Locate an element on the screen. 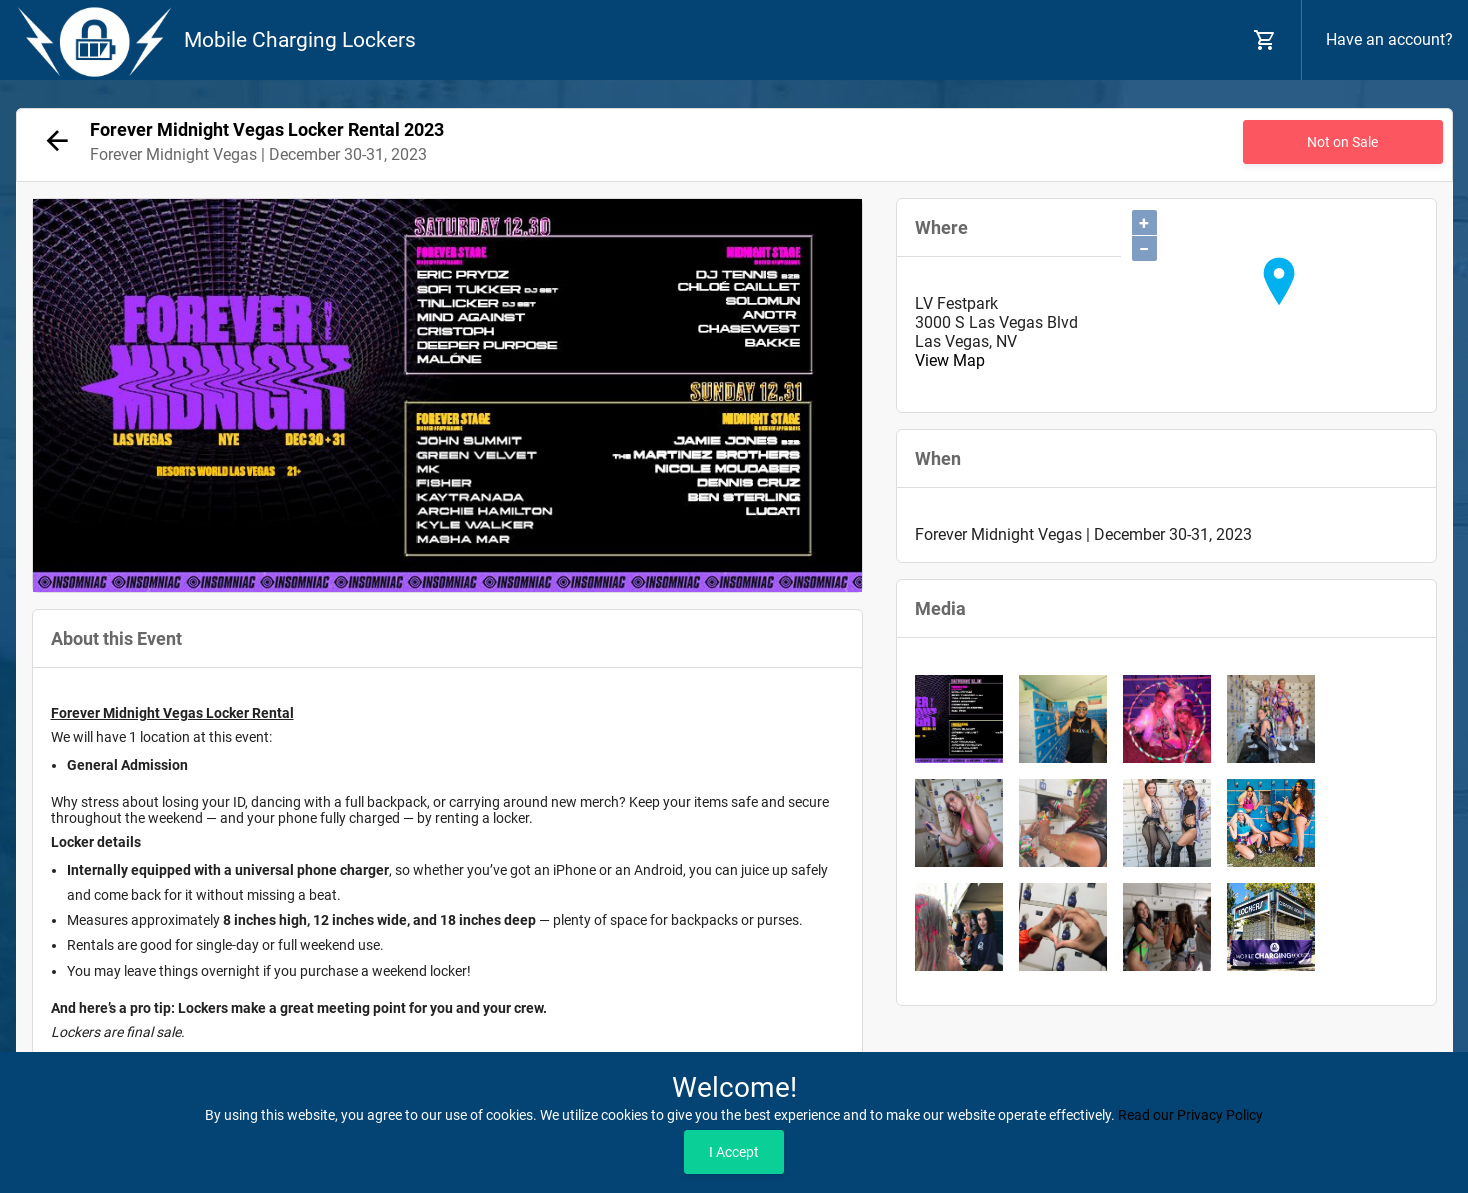 The image size is (1468, 1193). Read our Privacy Policy is located at coordinates (1190, 1115).